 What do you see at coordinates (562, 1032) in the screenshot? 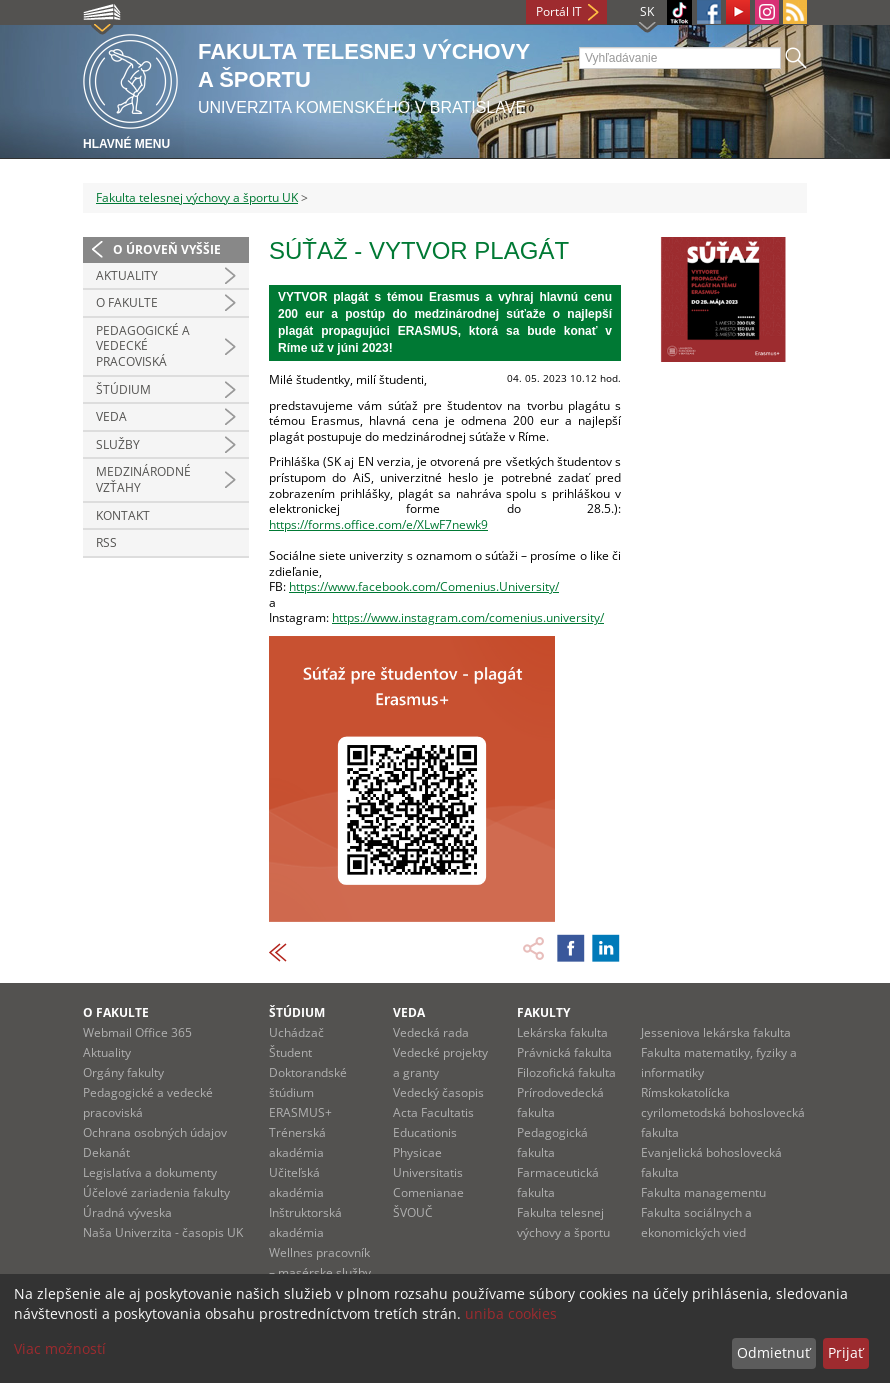
I see `Lekárska fakulta` at bounding box center [562, 1032].